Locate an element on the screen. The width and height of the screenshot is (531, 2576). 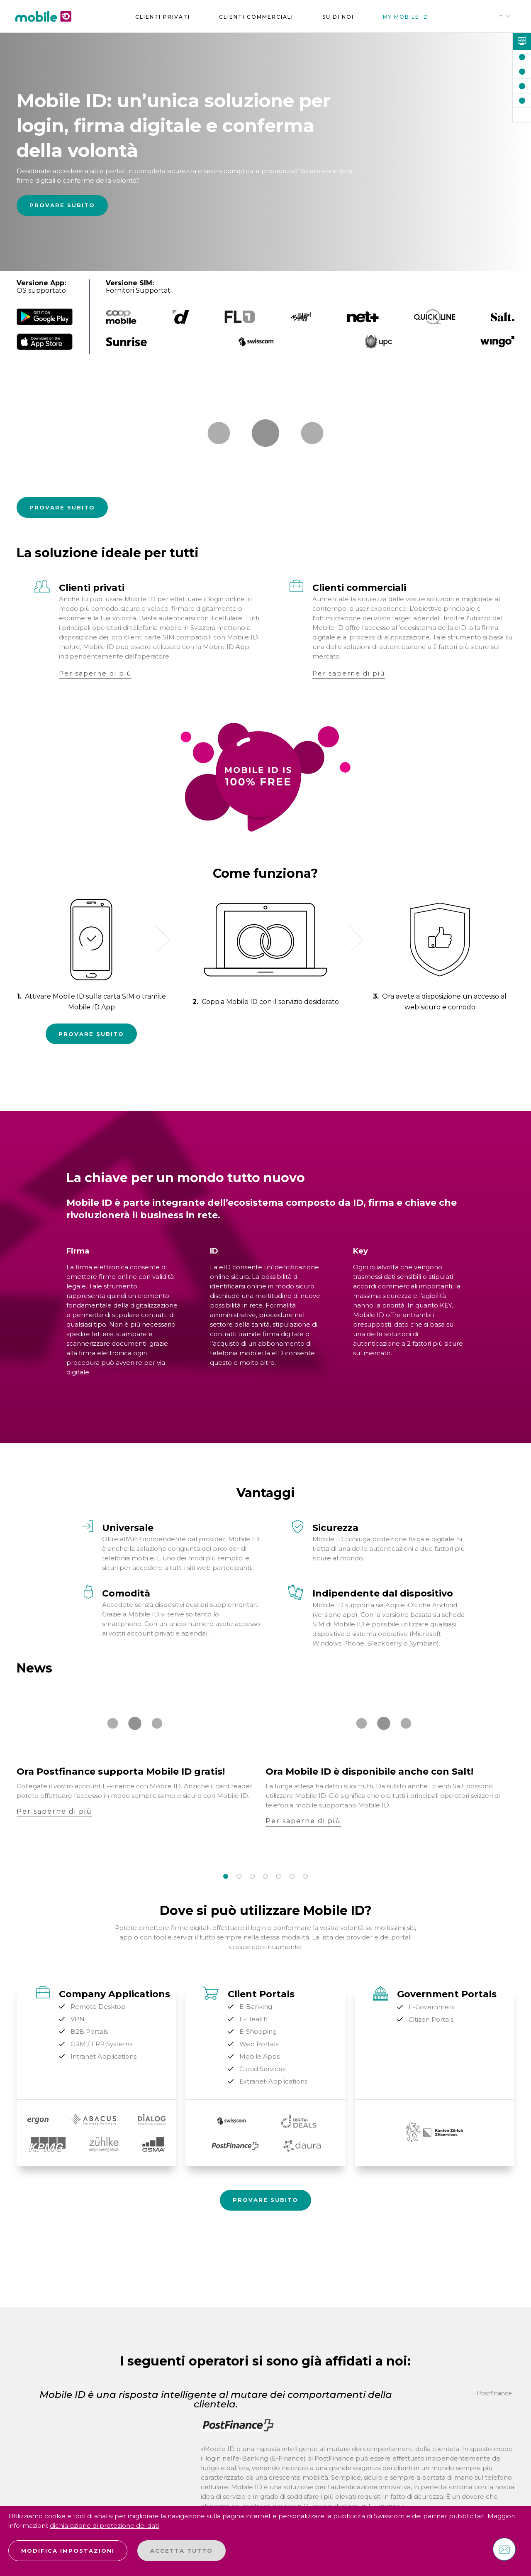
Modifica impostazioni is located at coordinates (67, 2550).